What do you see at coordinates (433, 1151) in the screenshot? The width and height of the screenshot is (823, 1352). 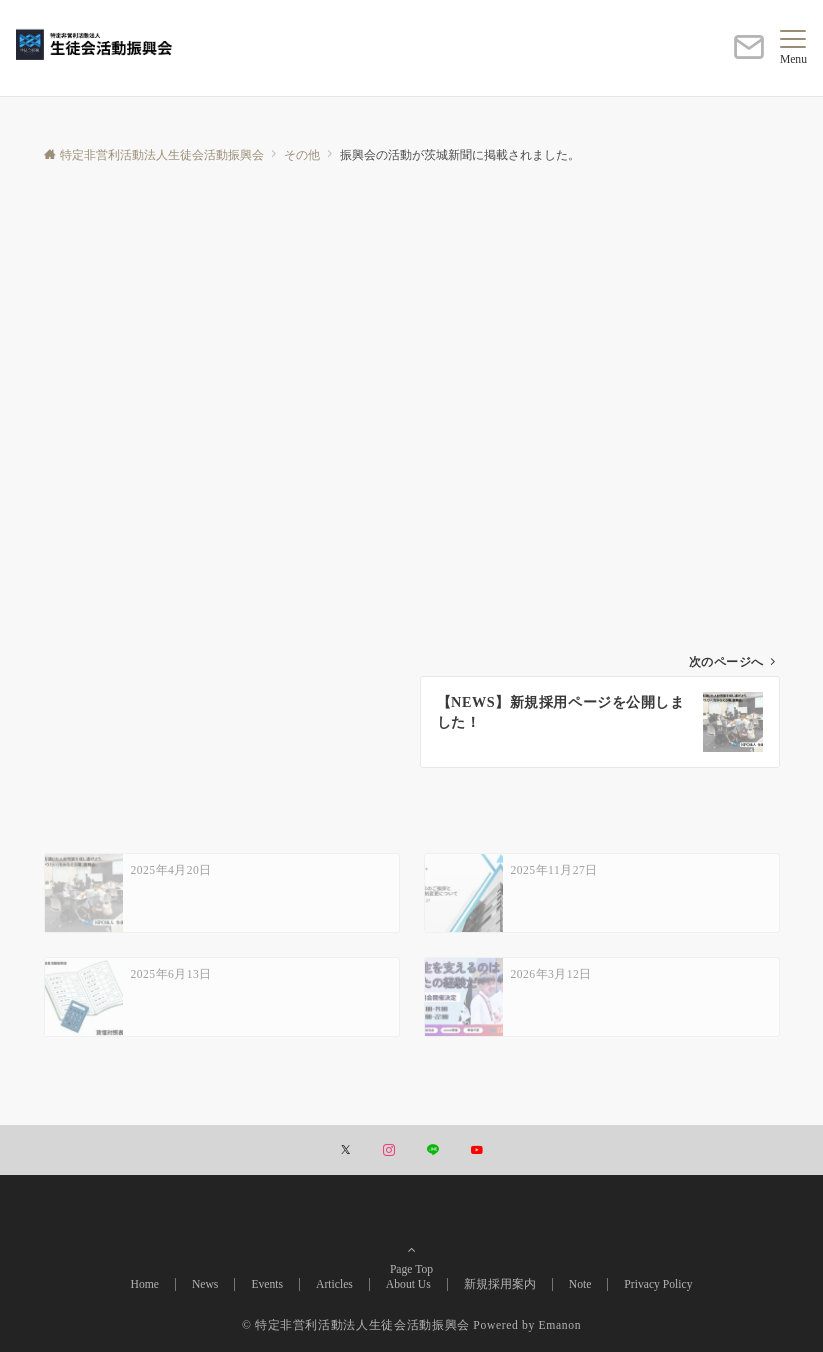 I see `[LINEでフォローする]` at bounding box center [433, 1151].